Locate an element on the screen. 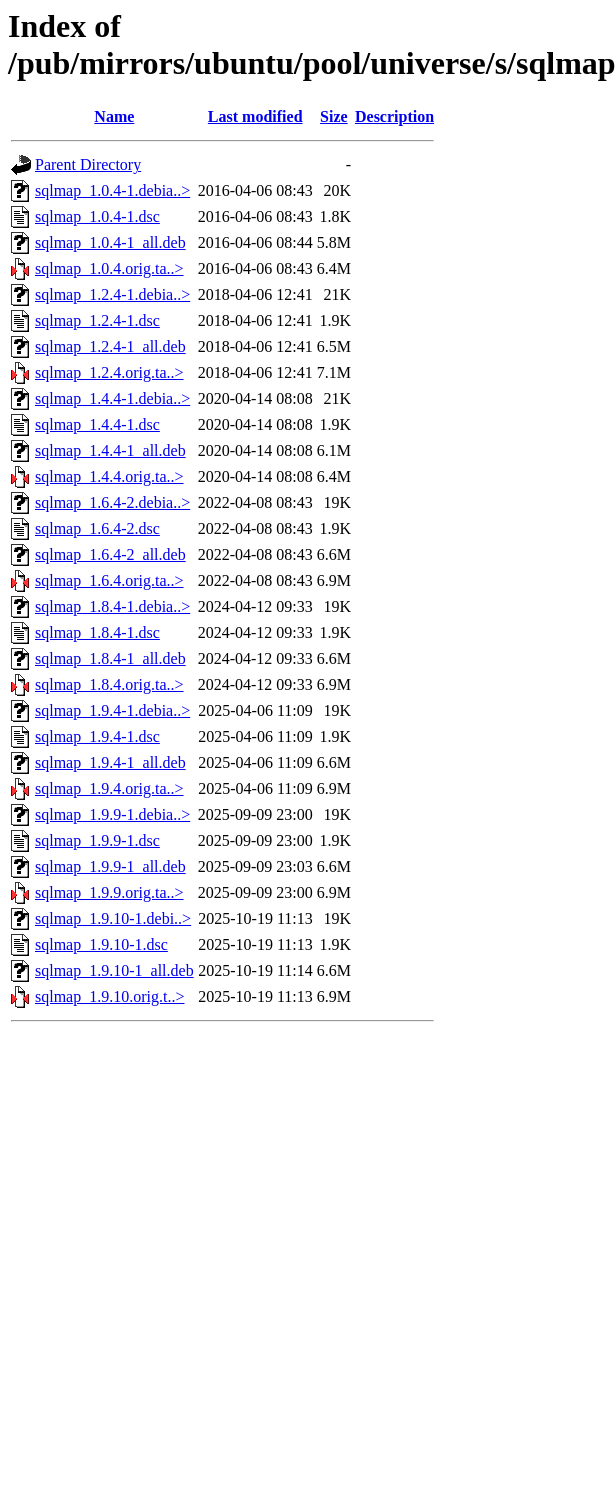  sqlmap_1.6.4.orig.ta..> is located at coordinates (109, 580).